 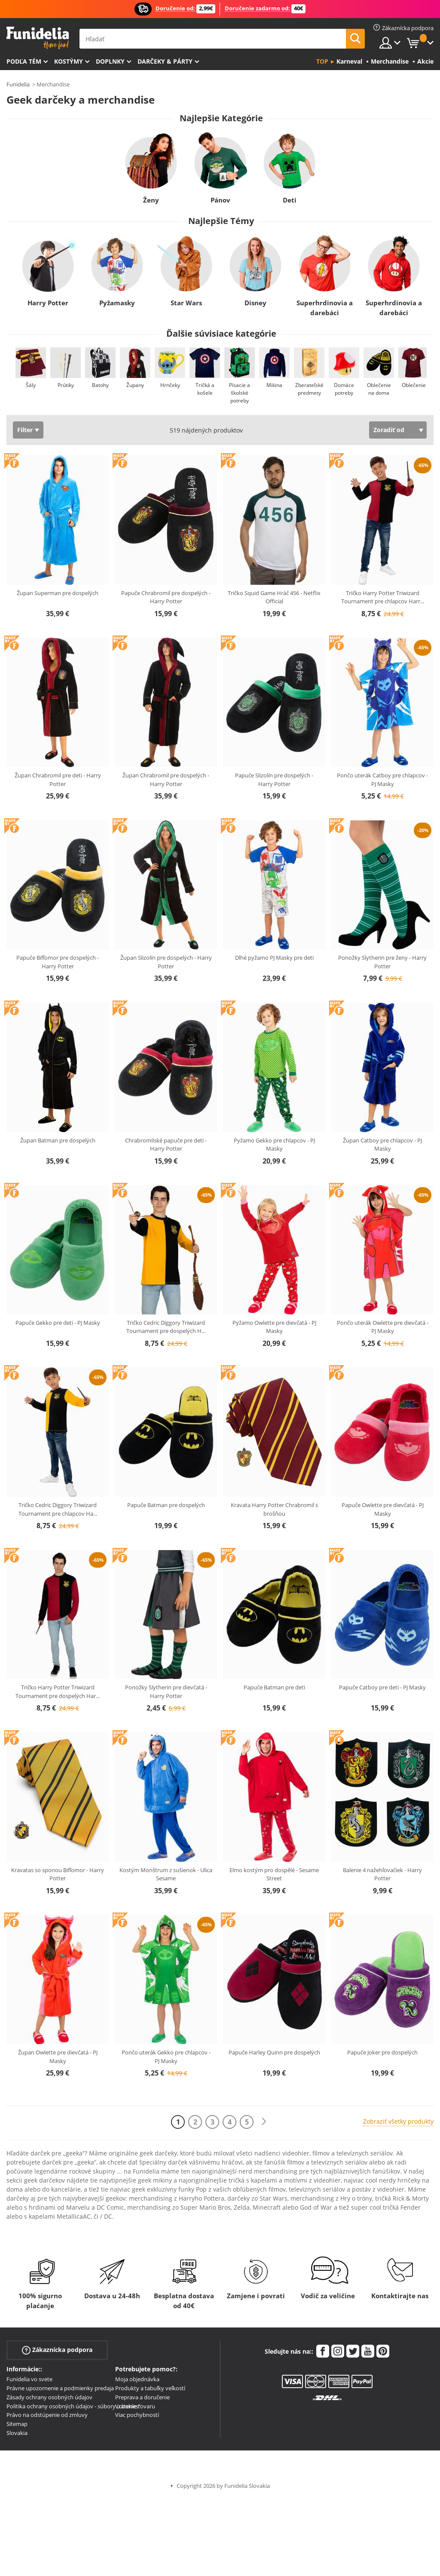 What do you see at coordinates (151, 200) in the screenshot?
I see `Ženy` at bounding box center [151, 200].